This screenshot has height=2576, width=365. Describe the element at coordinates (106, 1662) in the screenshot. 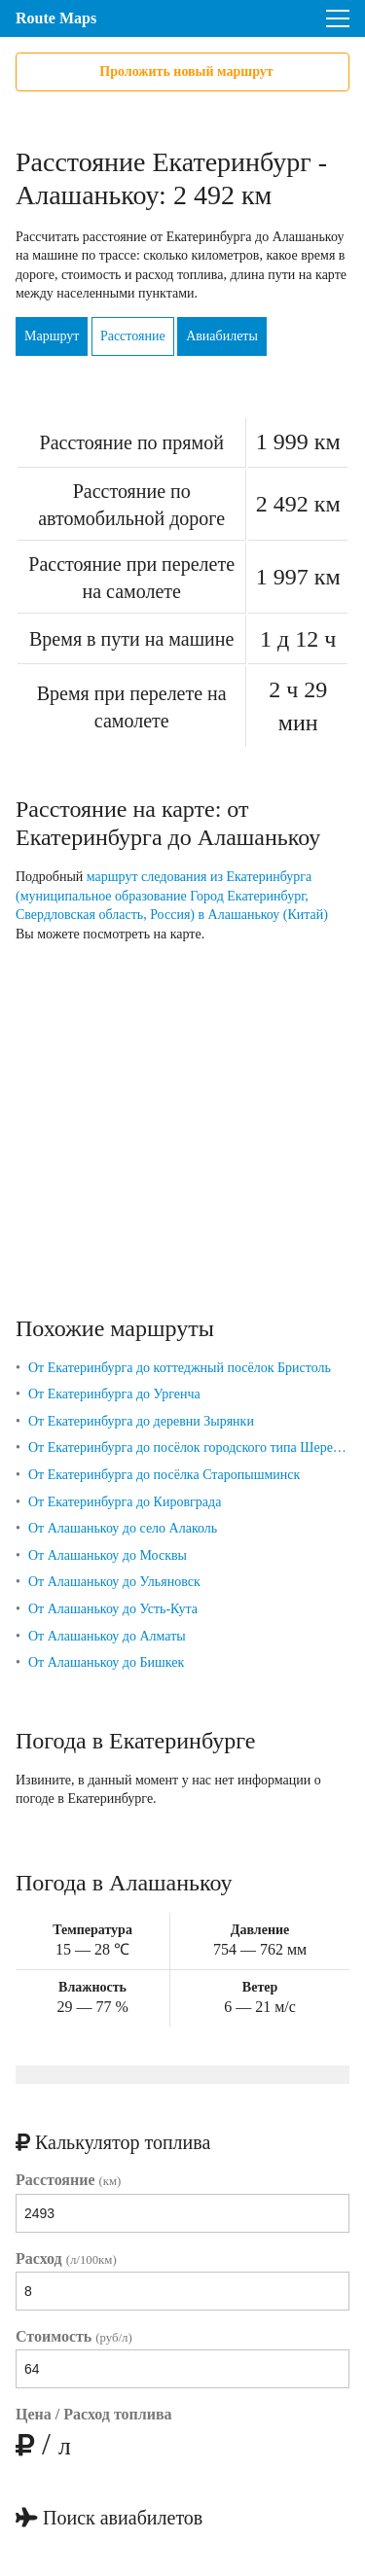

I see `От Алашанькоу до Бишкек` at that location.